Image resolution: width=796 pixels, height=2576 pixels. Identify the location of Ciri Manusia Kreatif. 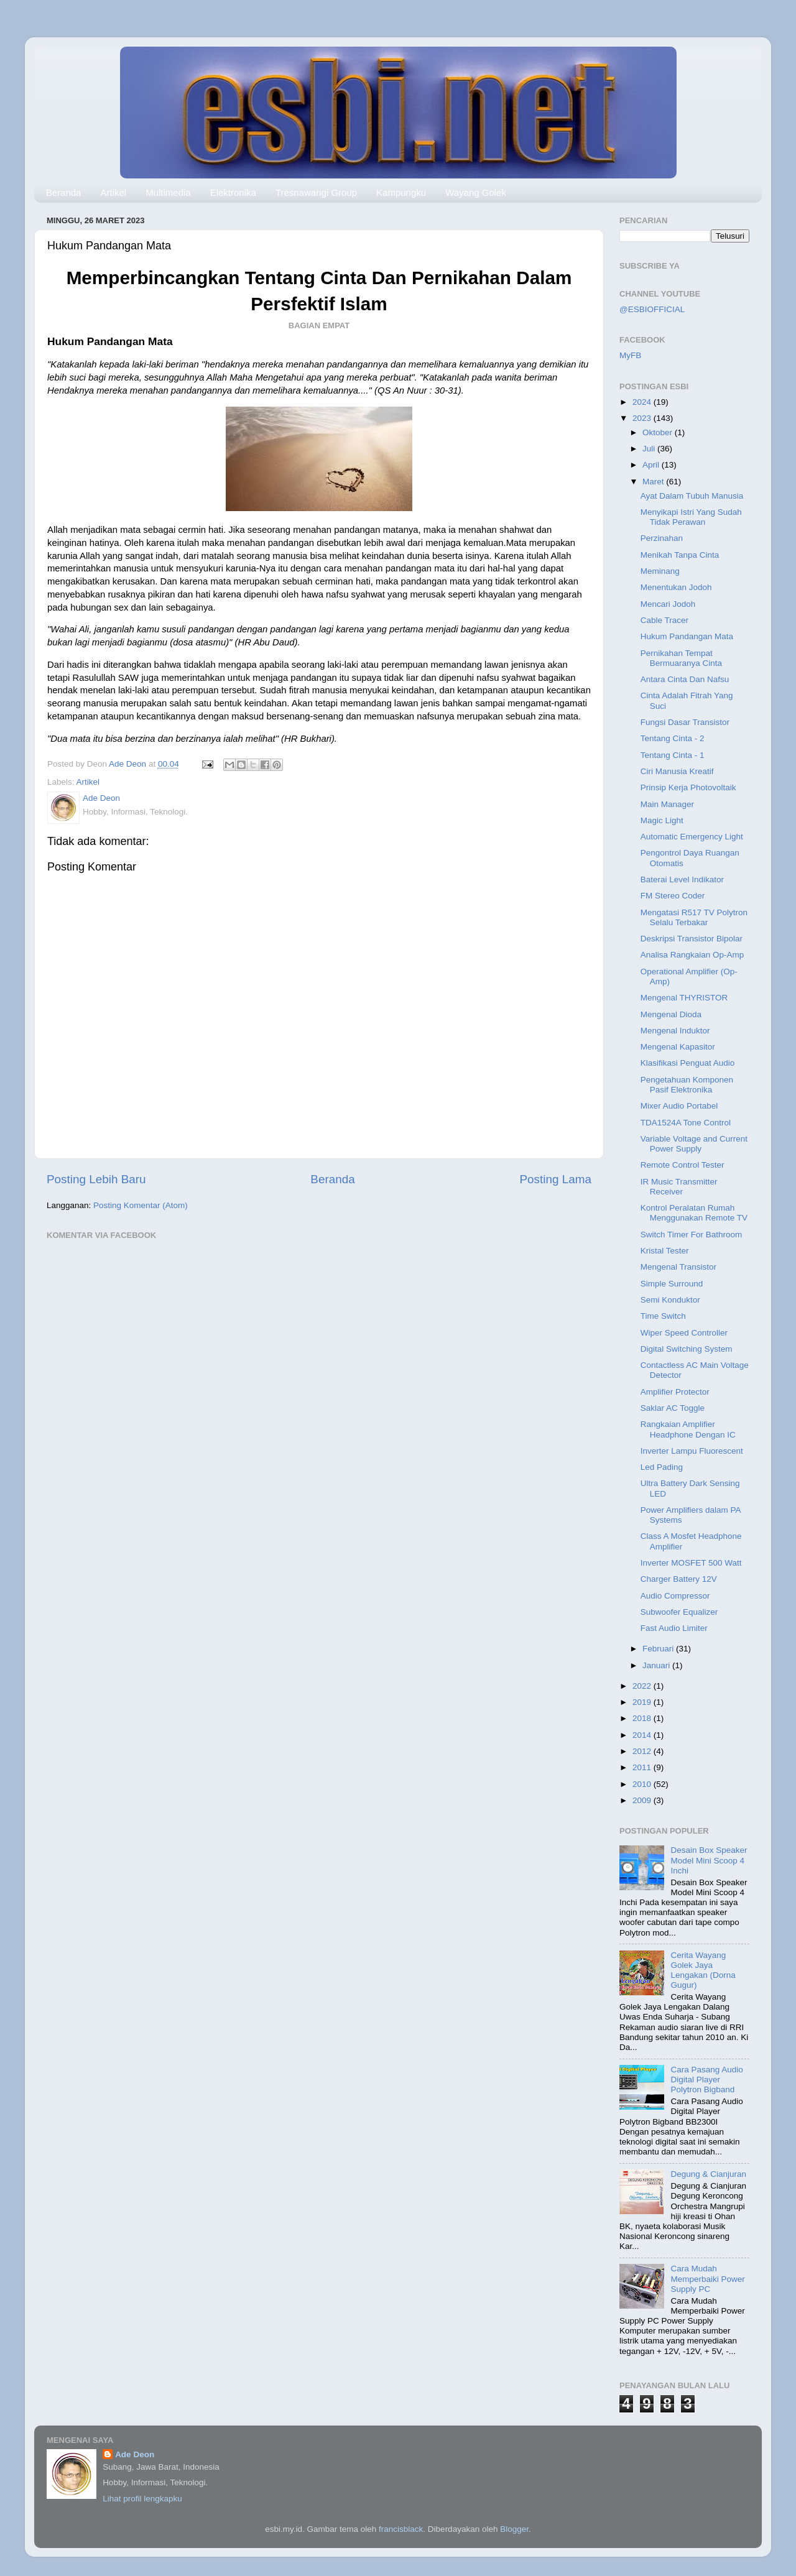
(677, 771).